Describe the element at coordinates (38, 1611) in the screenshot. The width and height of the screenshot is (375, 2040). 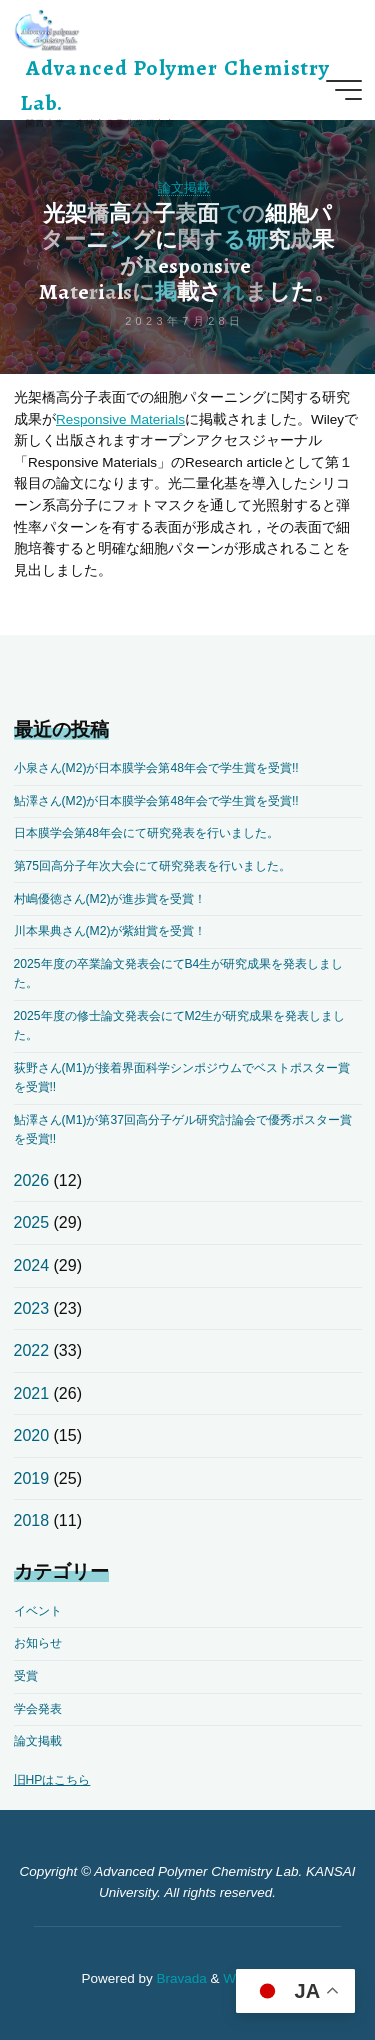
I see `イベント` at that location.